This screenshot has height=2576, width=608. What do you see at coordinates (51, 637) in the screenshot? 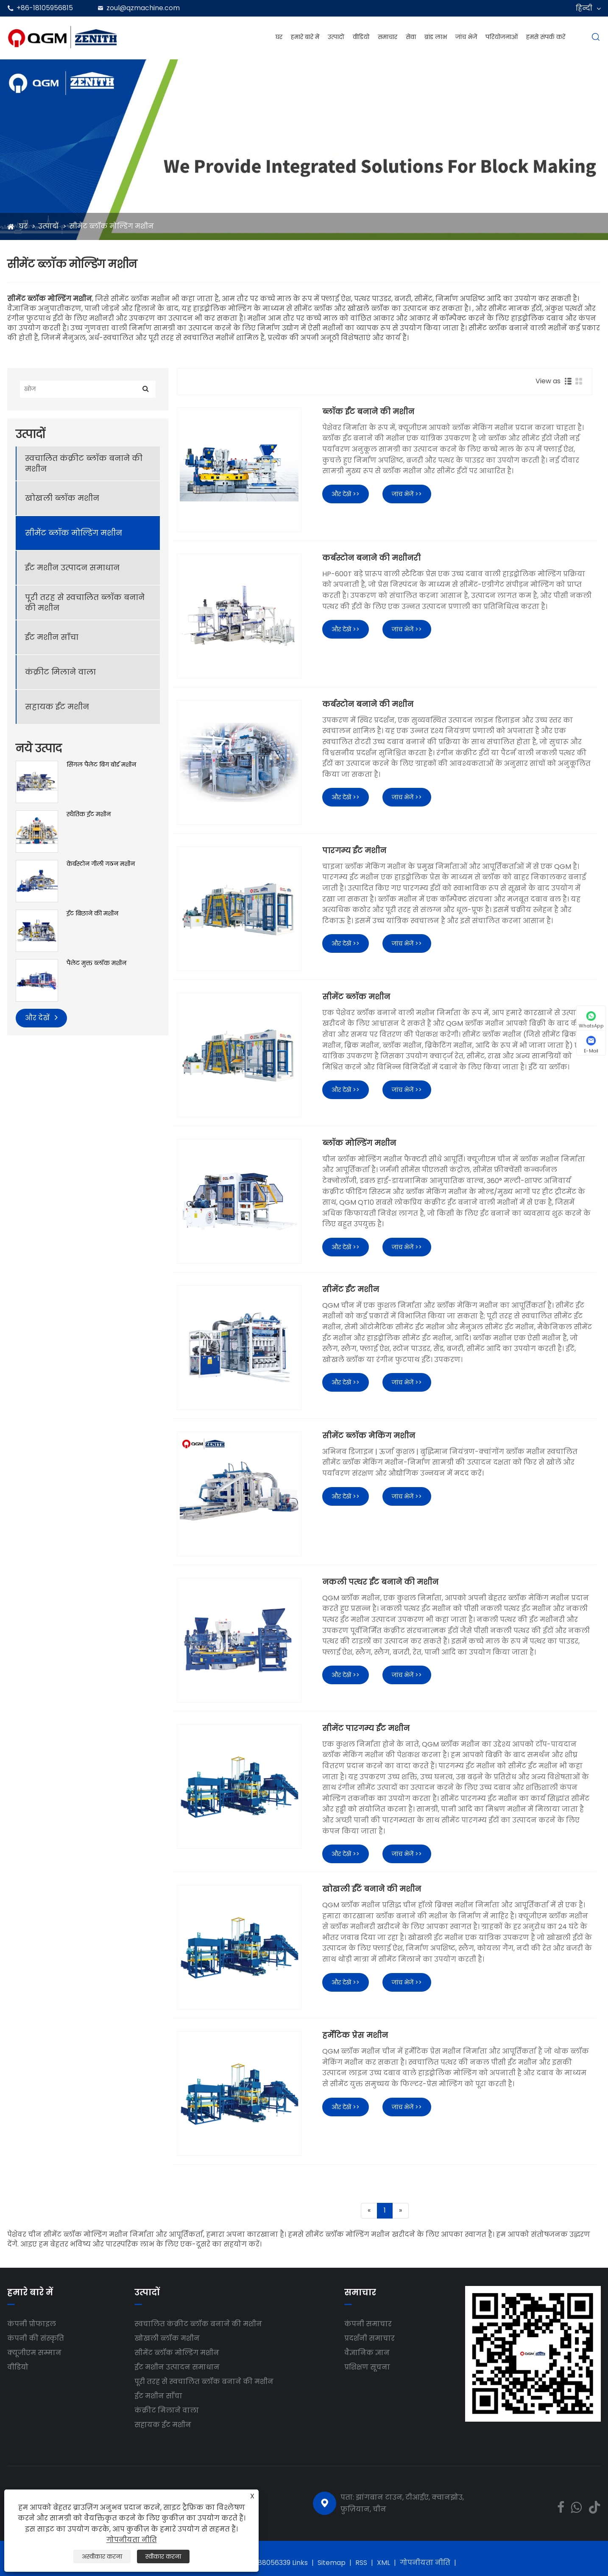
I see `ईंट मशीन साँचा` at bounding box center [51, 637].